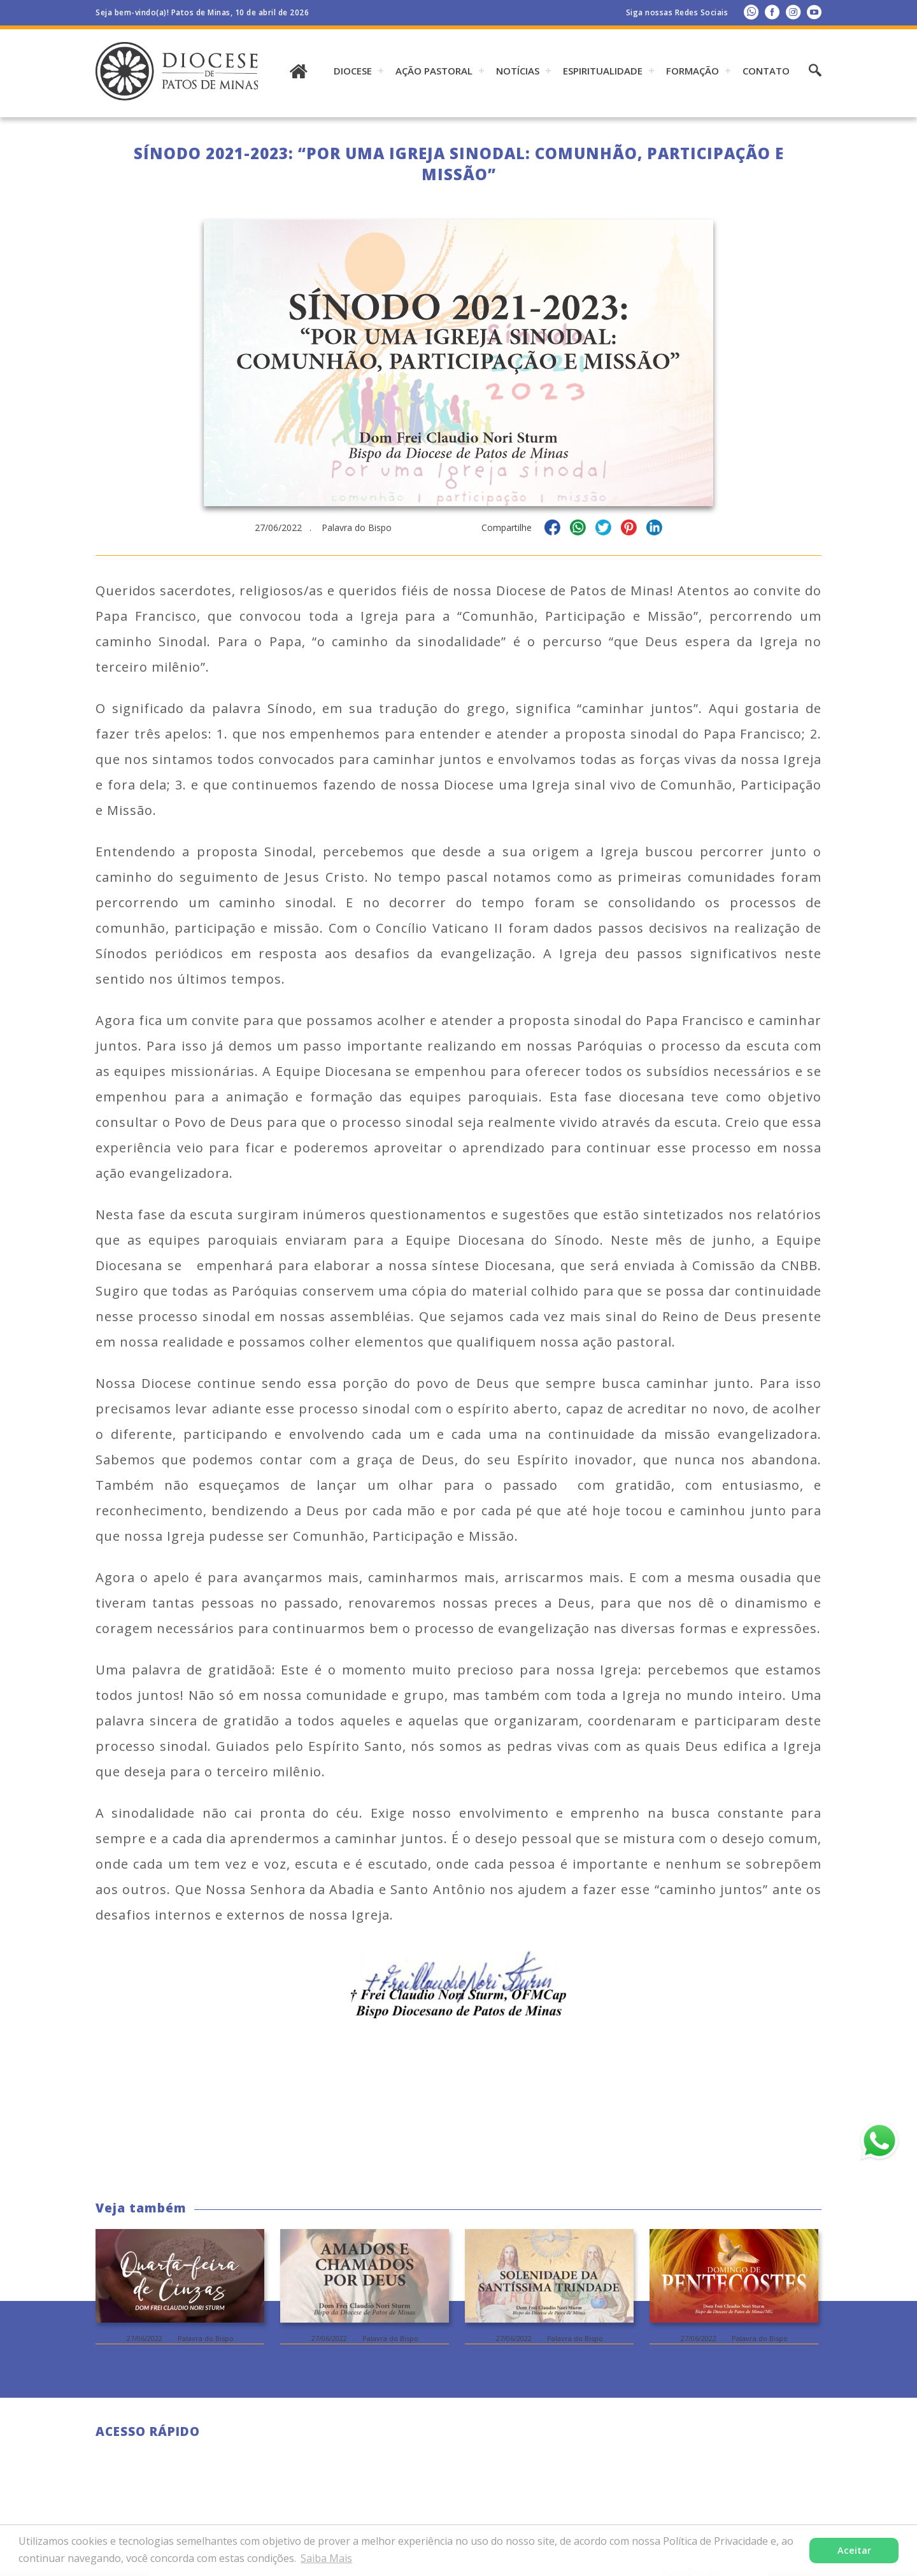  Describe the element at coordinates (326, 2558) in the screenshot. I see `Saiba Mais [button]` at that location.